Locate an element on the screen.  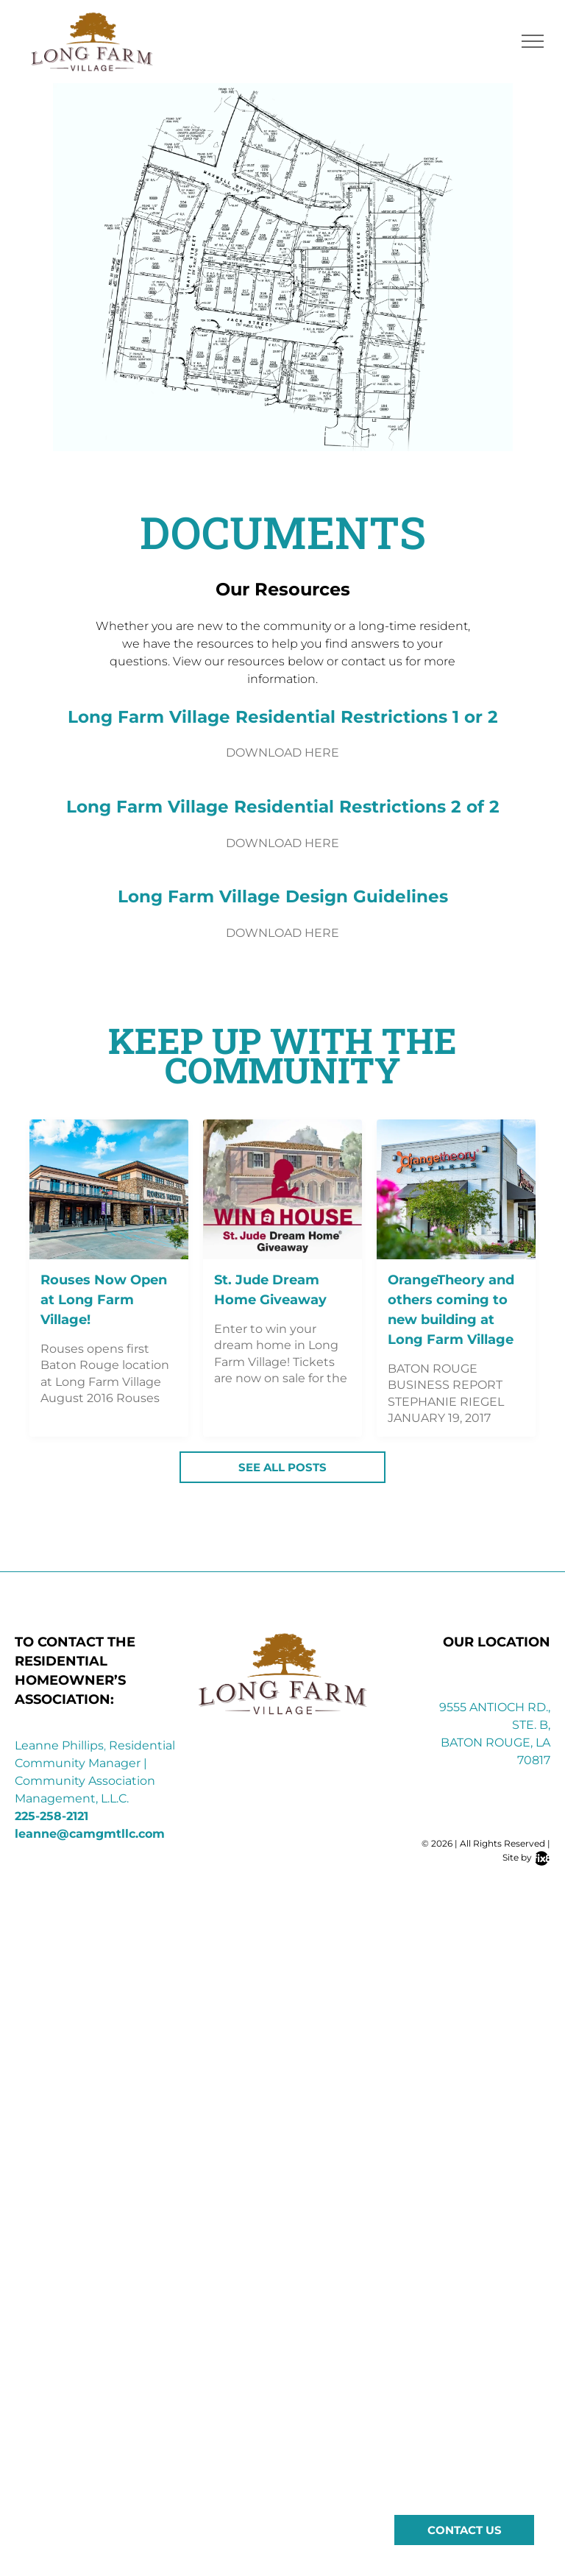
OrangeTheory and others coming to new building at Long Farm Village is located at coordinates (451, 1310).